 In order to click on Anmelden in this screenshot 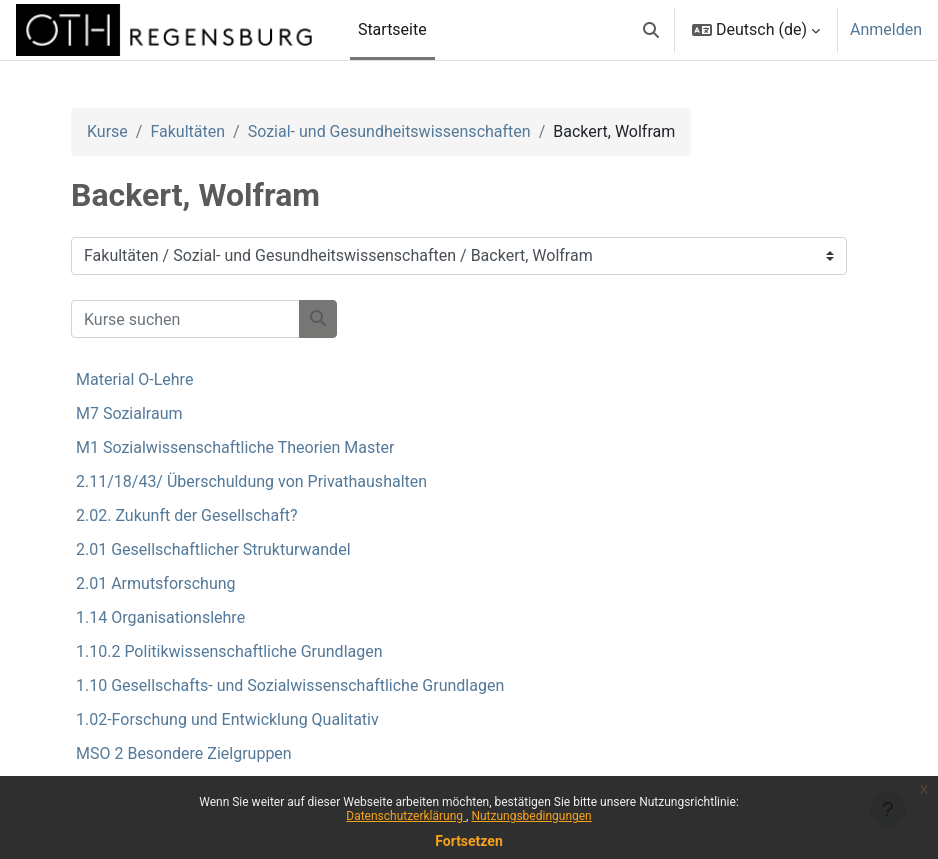, I will do `click(886, 29)`.